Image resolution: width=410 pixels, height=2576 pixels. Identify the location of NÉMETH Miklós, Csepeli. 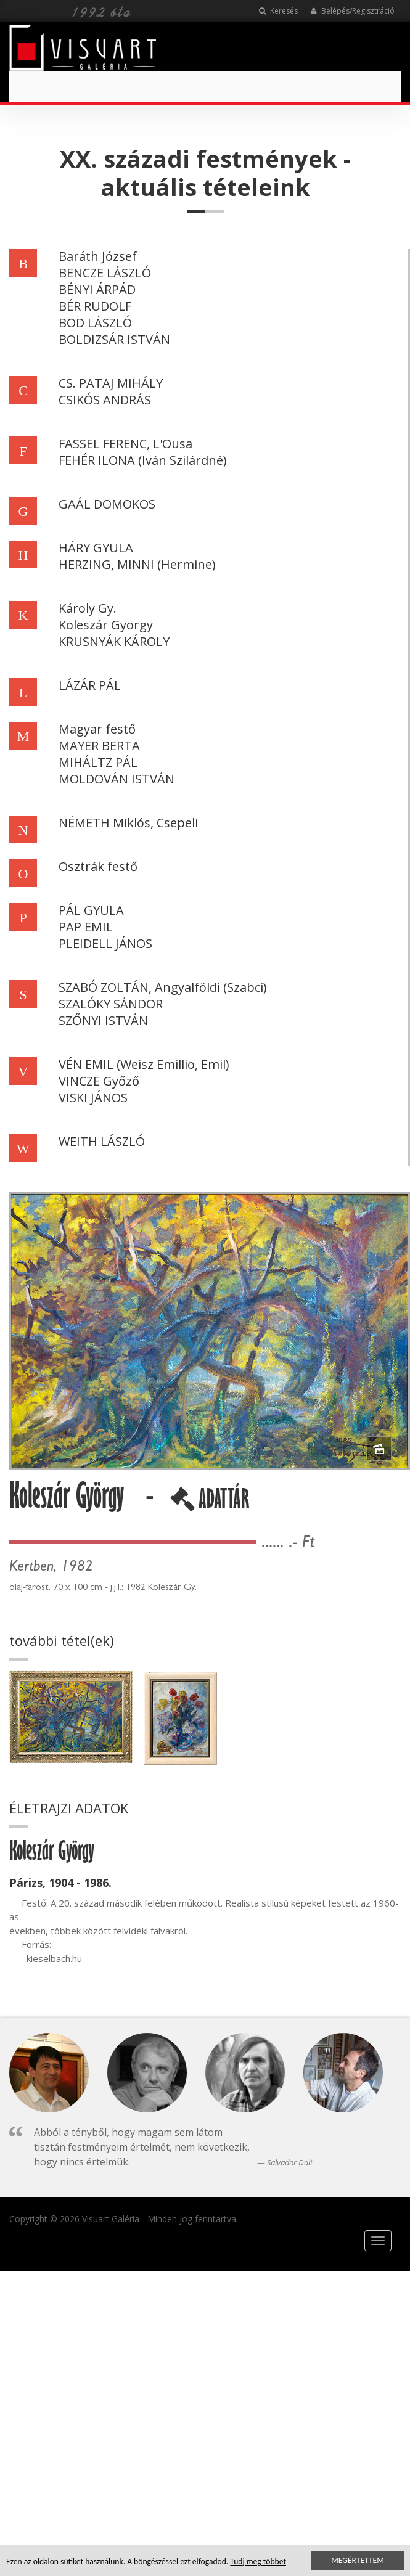
(128, 822).